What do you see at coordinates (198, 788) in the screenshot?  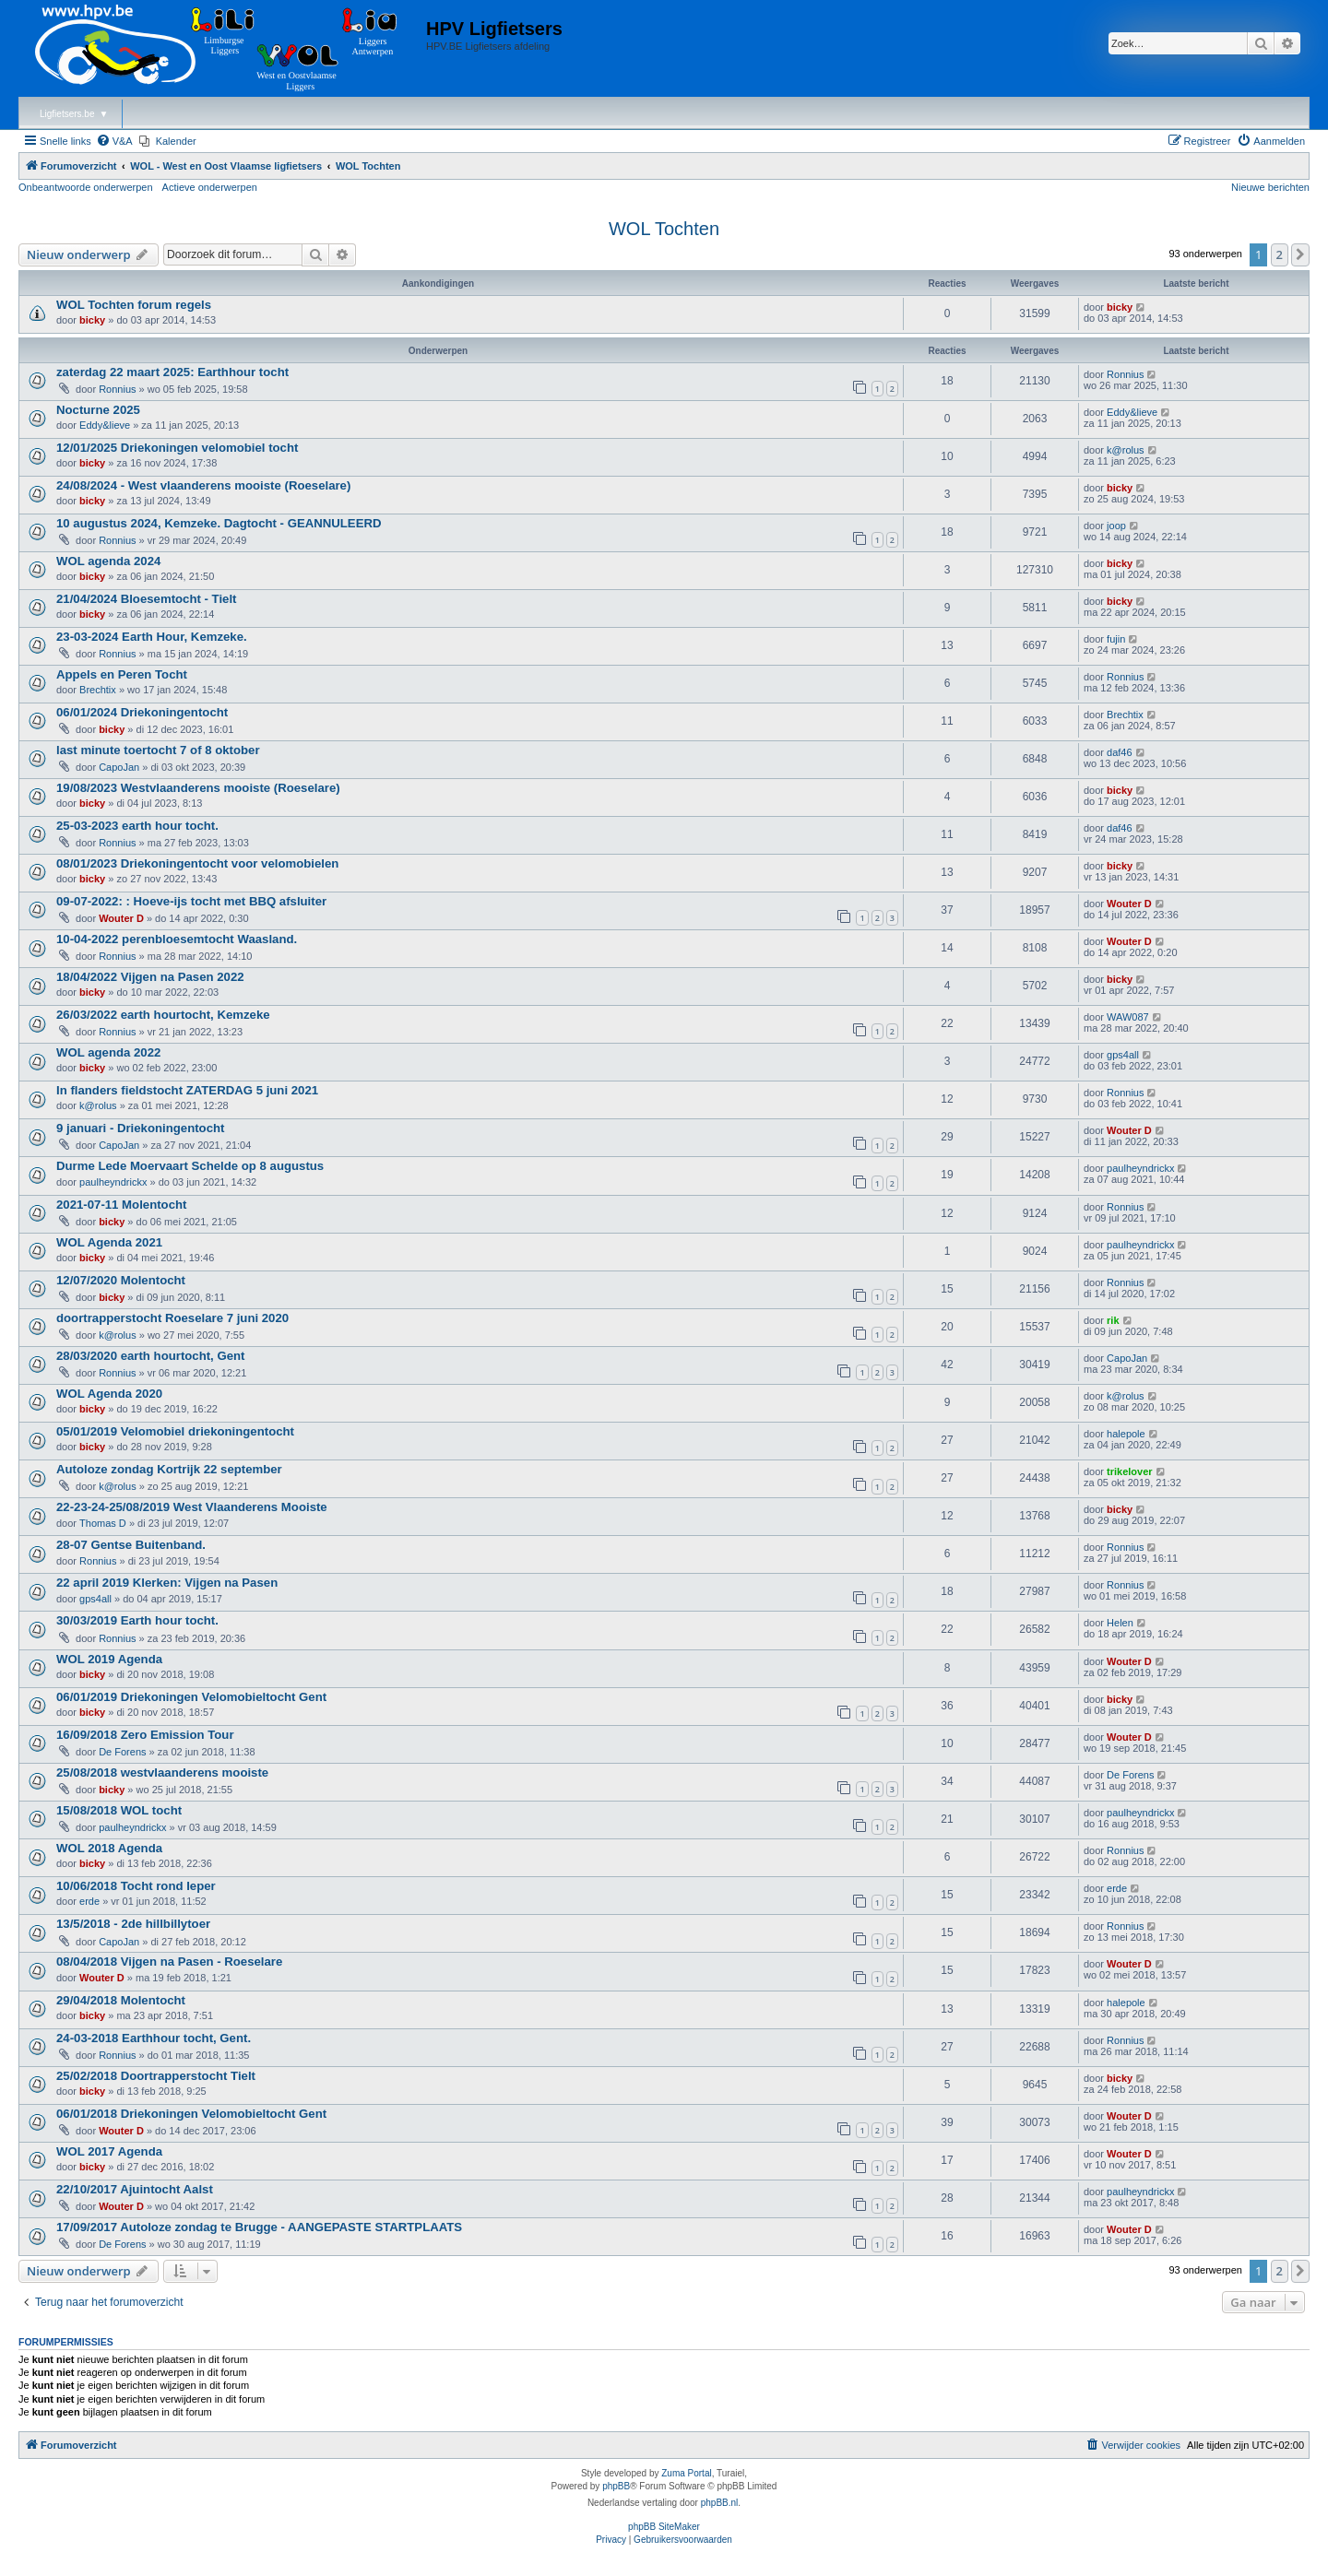 I see `19/08/2023 Westvlaanderens mooiste (Roeselare)` at bounding box center [198, 788].